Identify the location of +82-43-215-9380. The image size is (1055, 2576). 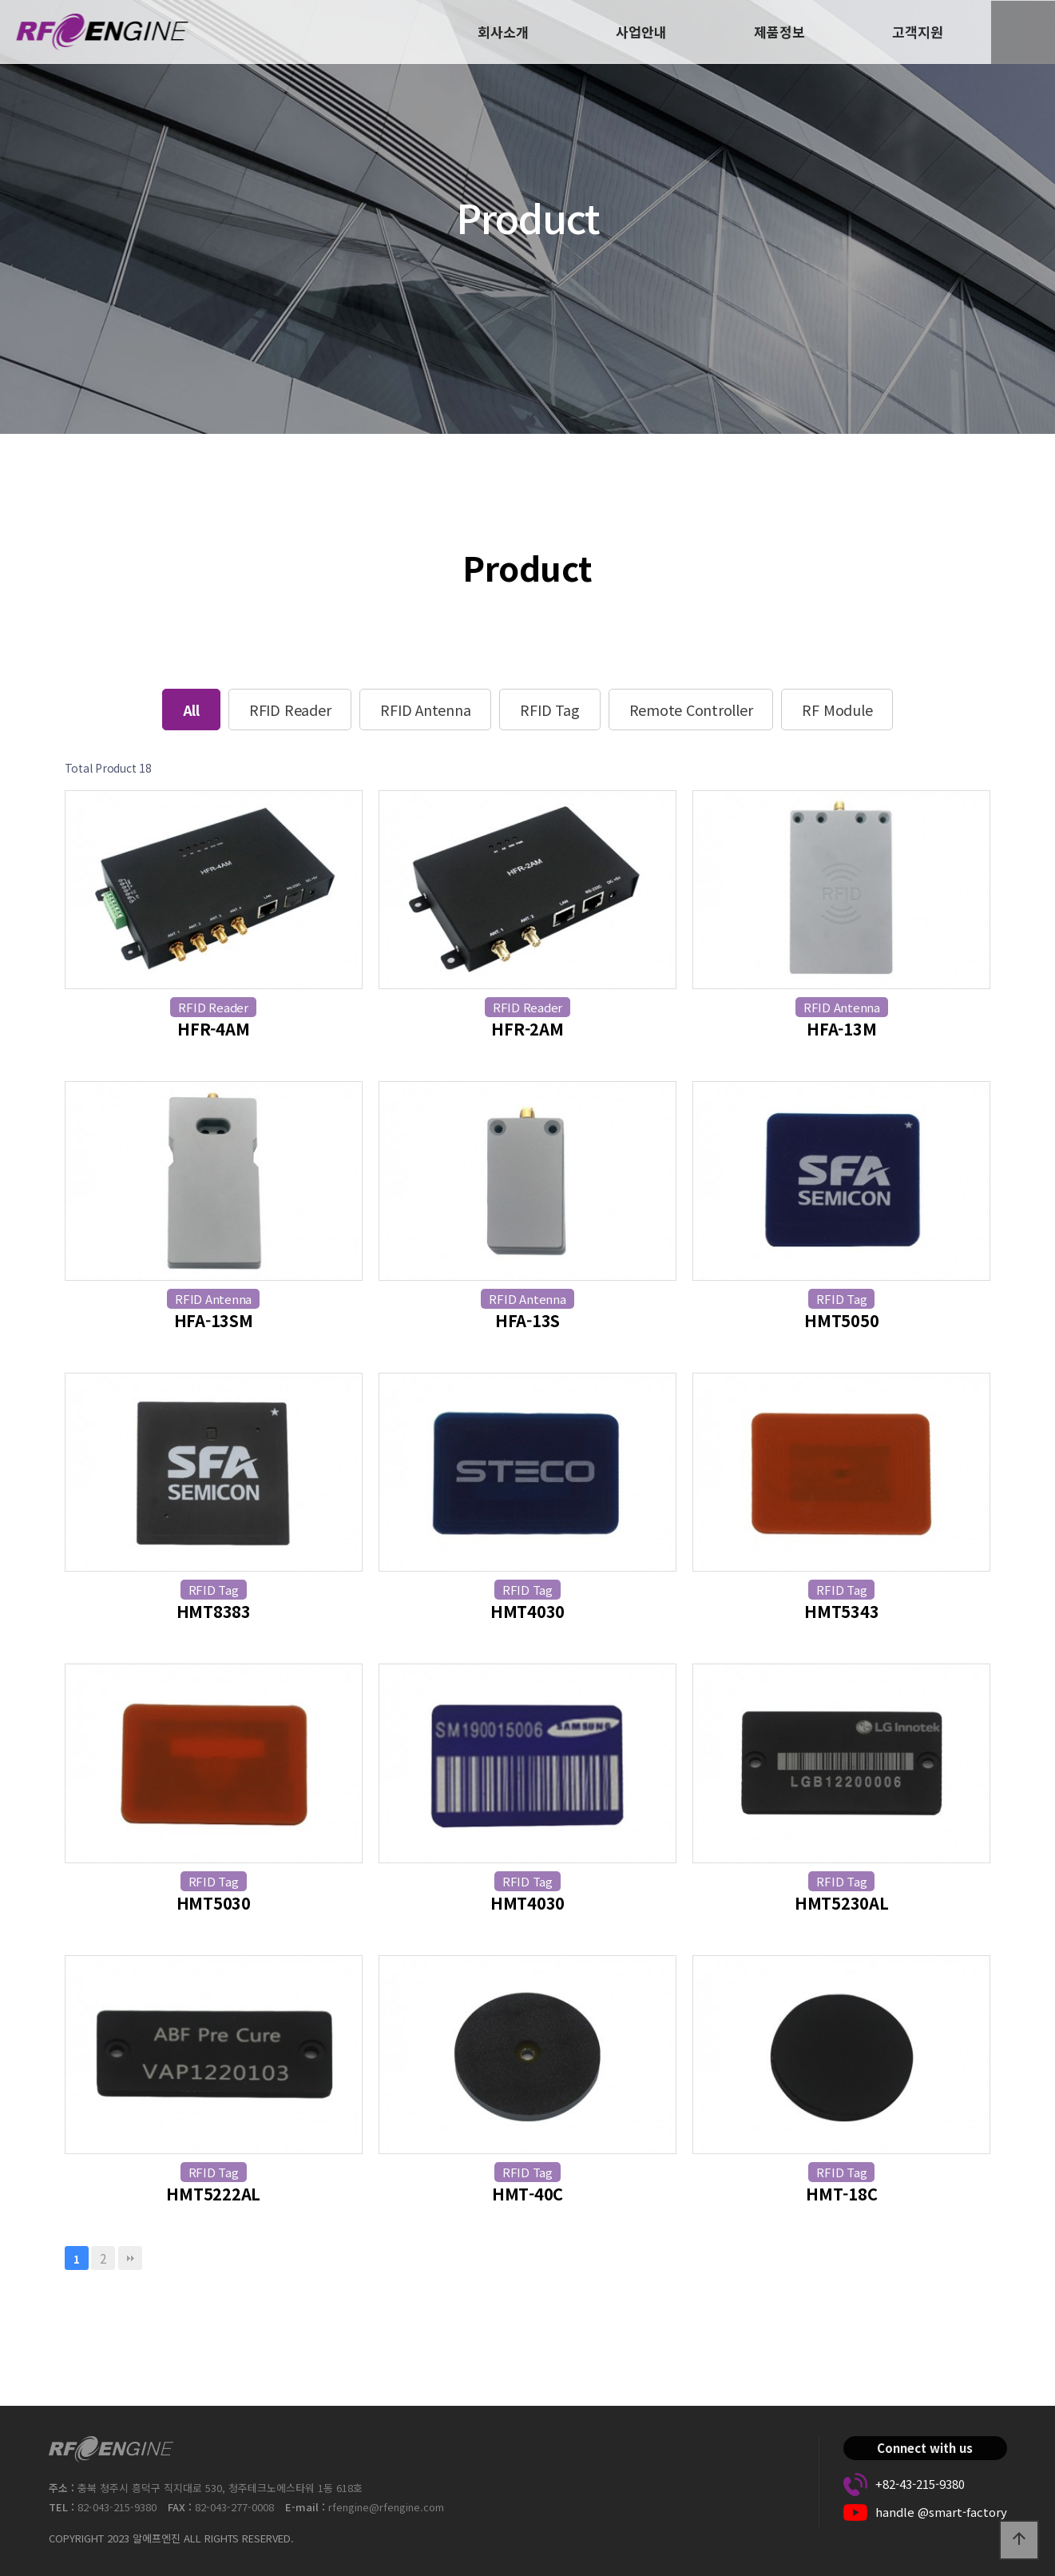
(920, 2483).